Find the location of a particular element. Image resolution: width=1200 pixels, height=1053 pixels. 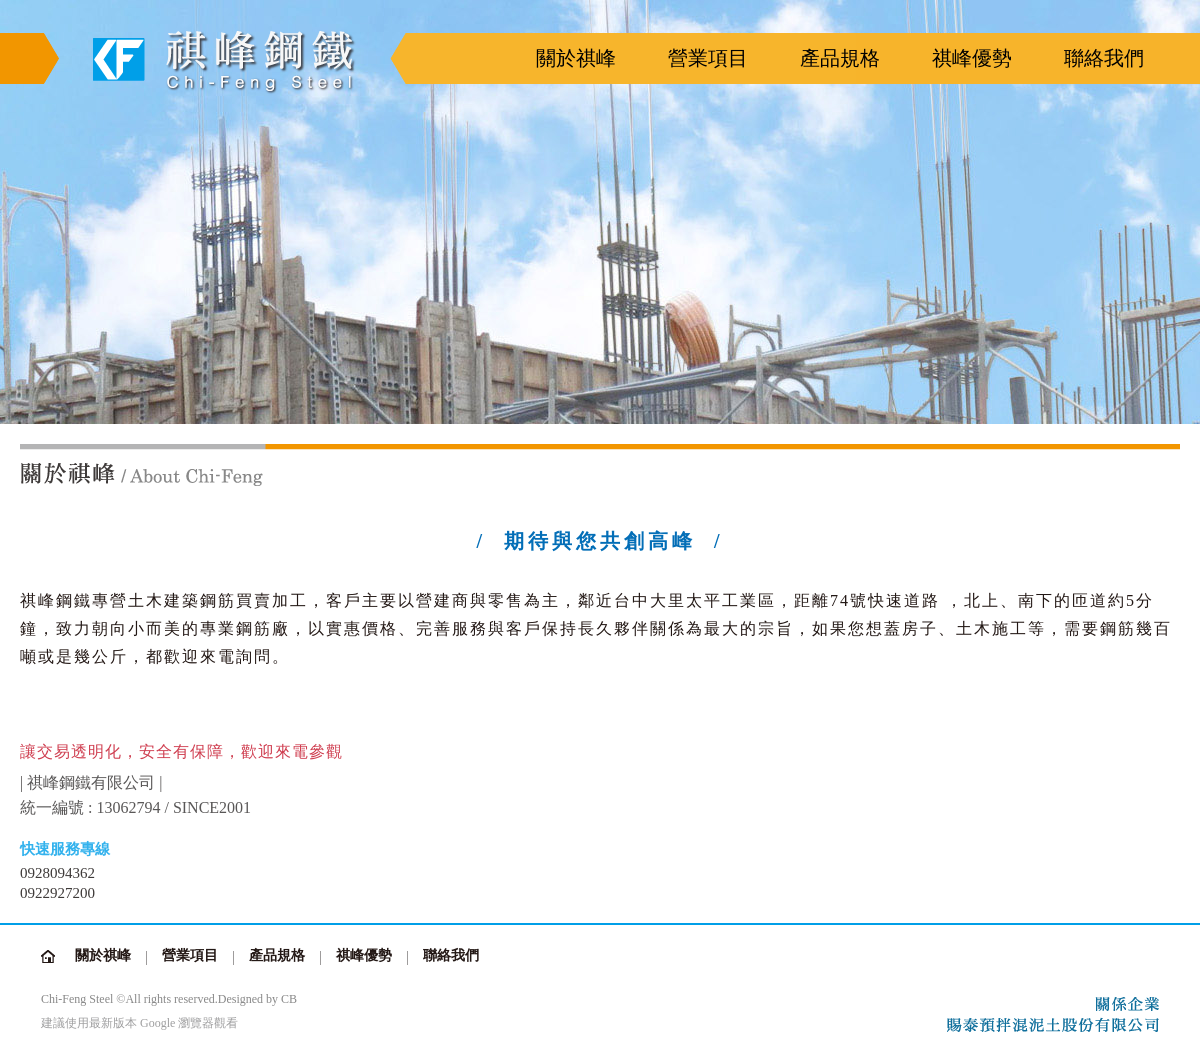

關於祺峰 is located at coordinates (576, 58).